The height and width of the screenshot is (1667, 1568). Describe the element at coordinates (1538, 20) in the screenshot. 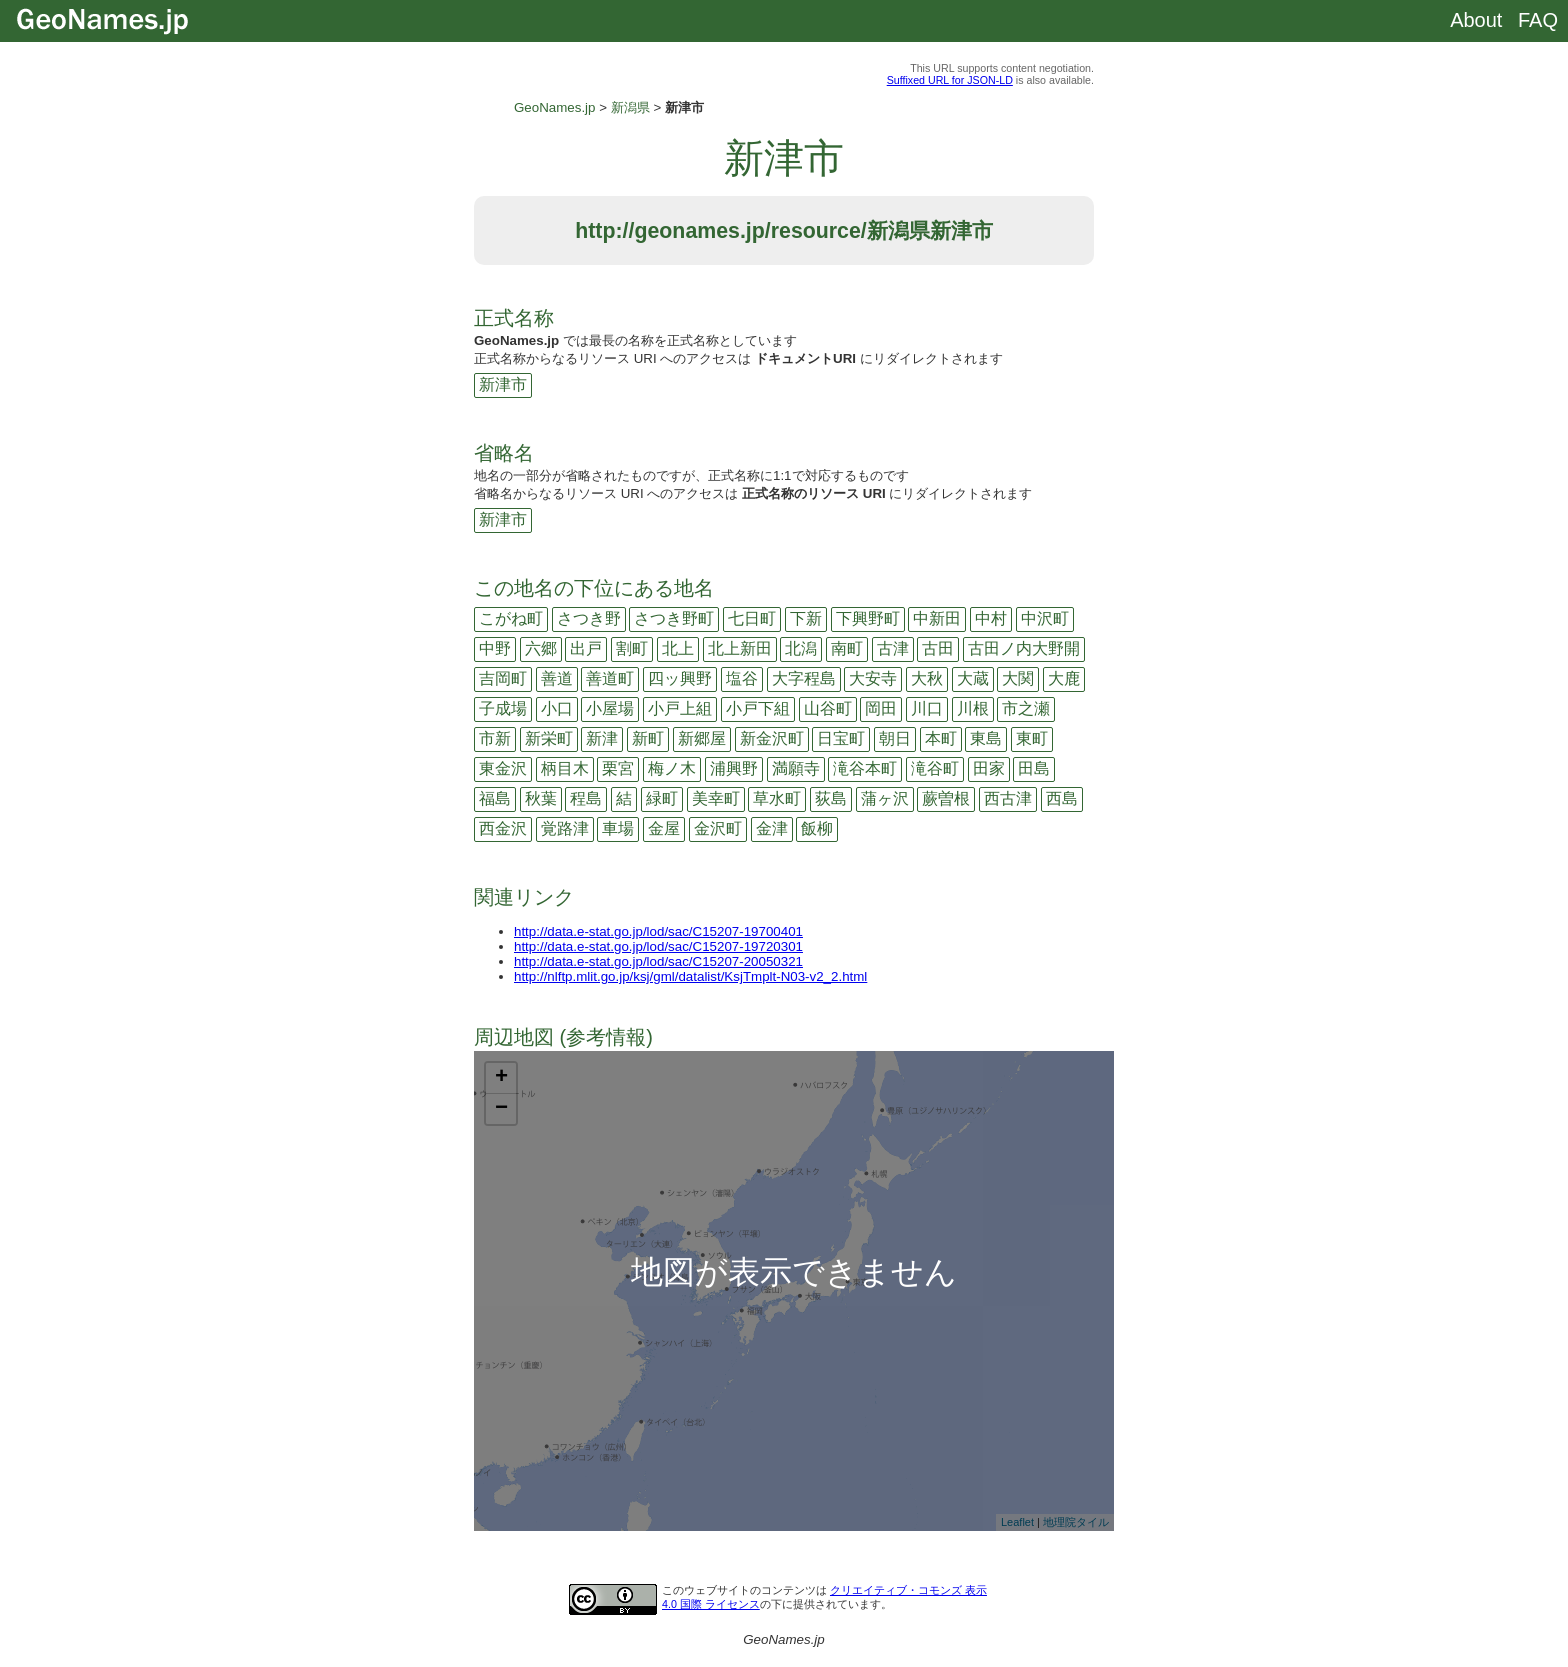

I see `FAQ` at that location.